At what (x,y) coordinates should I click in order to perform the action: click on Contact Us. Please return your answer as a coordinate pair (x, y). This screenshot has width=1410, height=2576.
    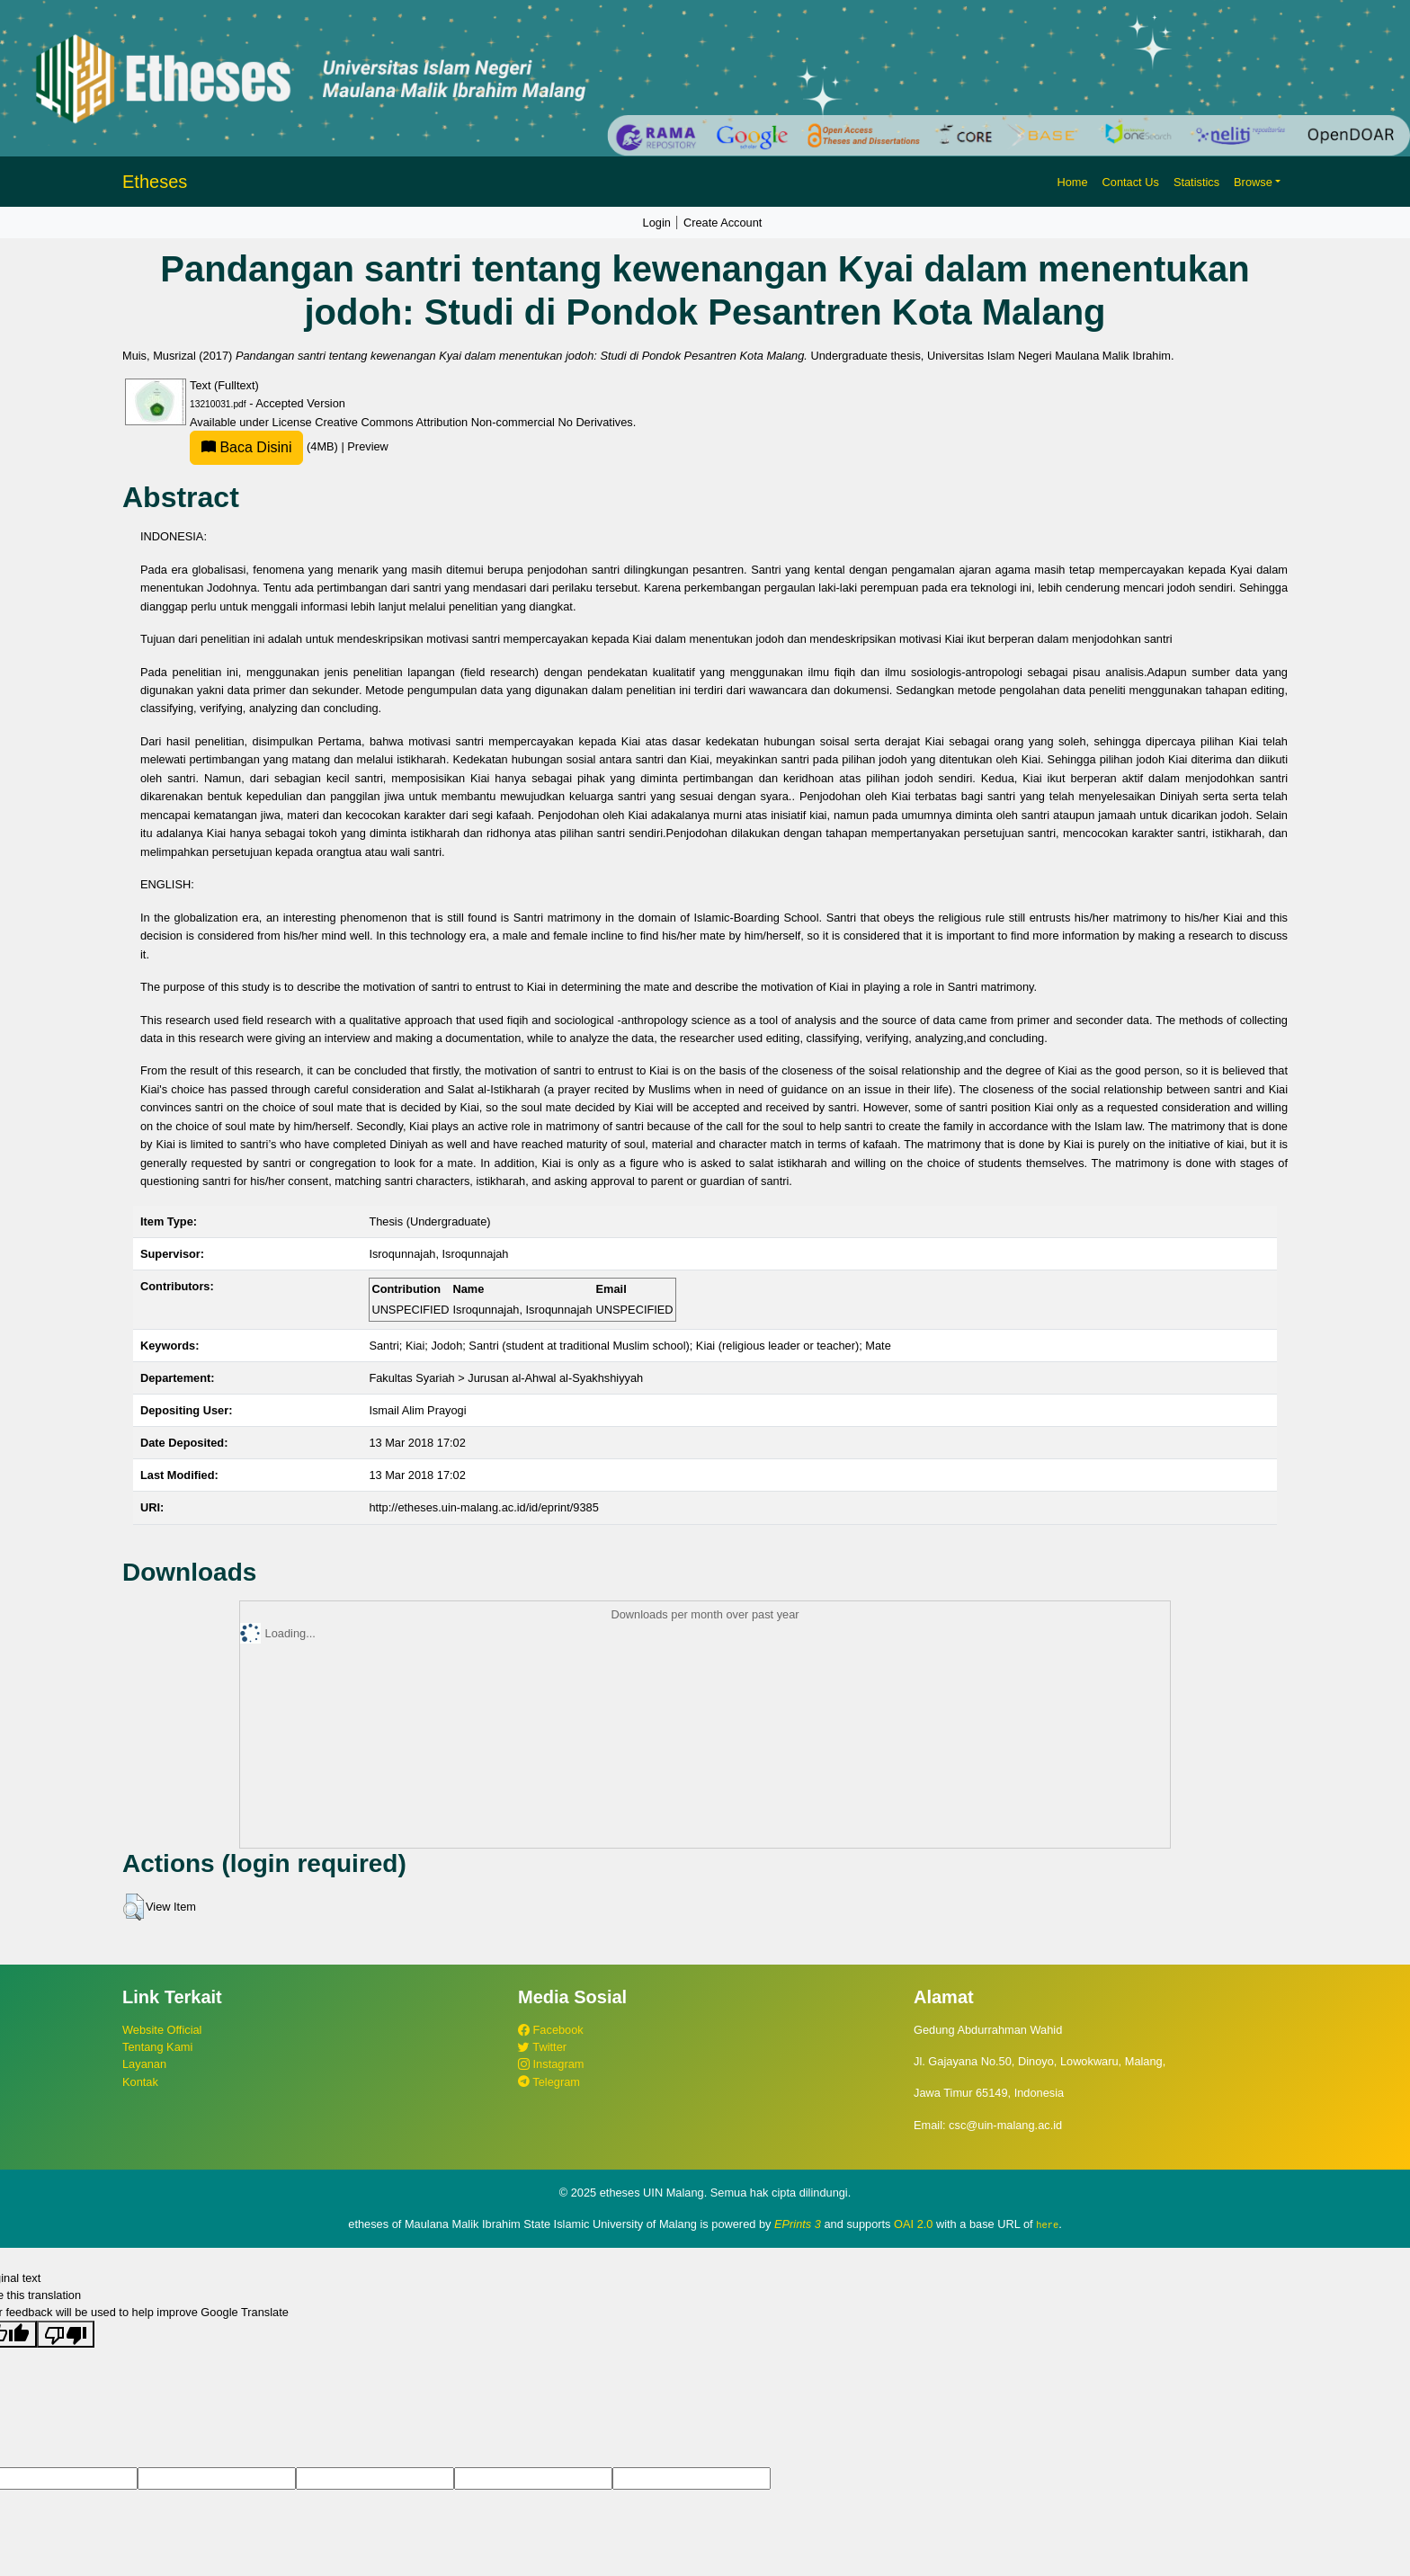
    Looking at the image, I should click on (1130, 182).